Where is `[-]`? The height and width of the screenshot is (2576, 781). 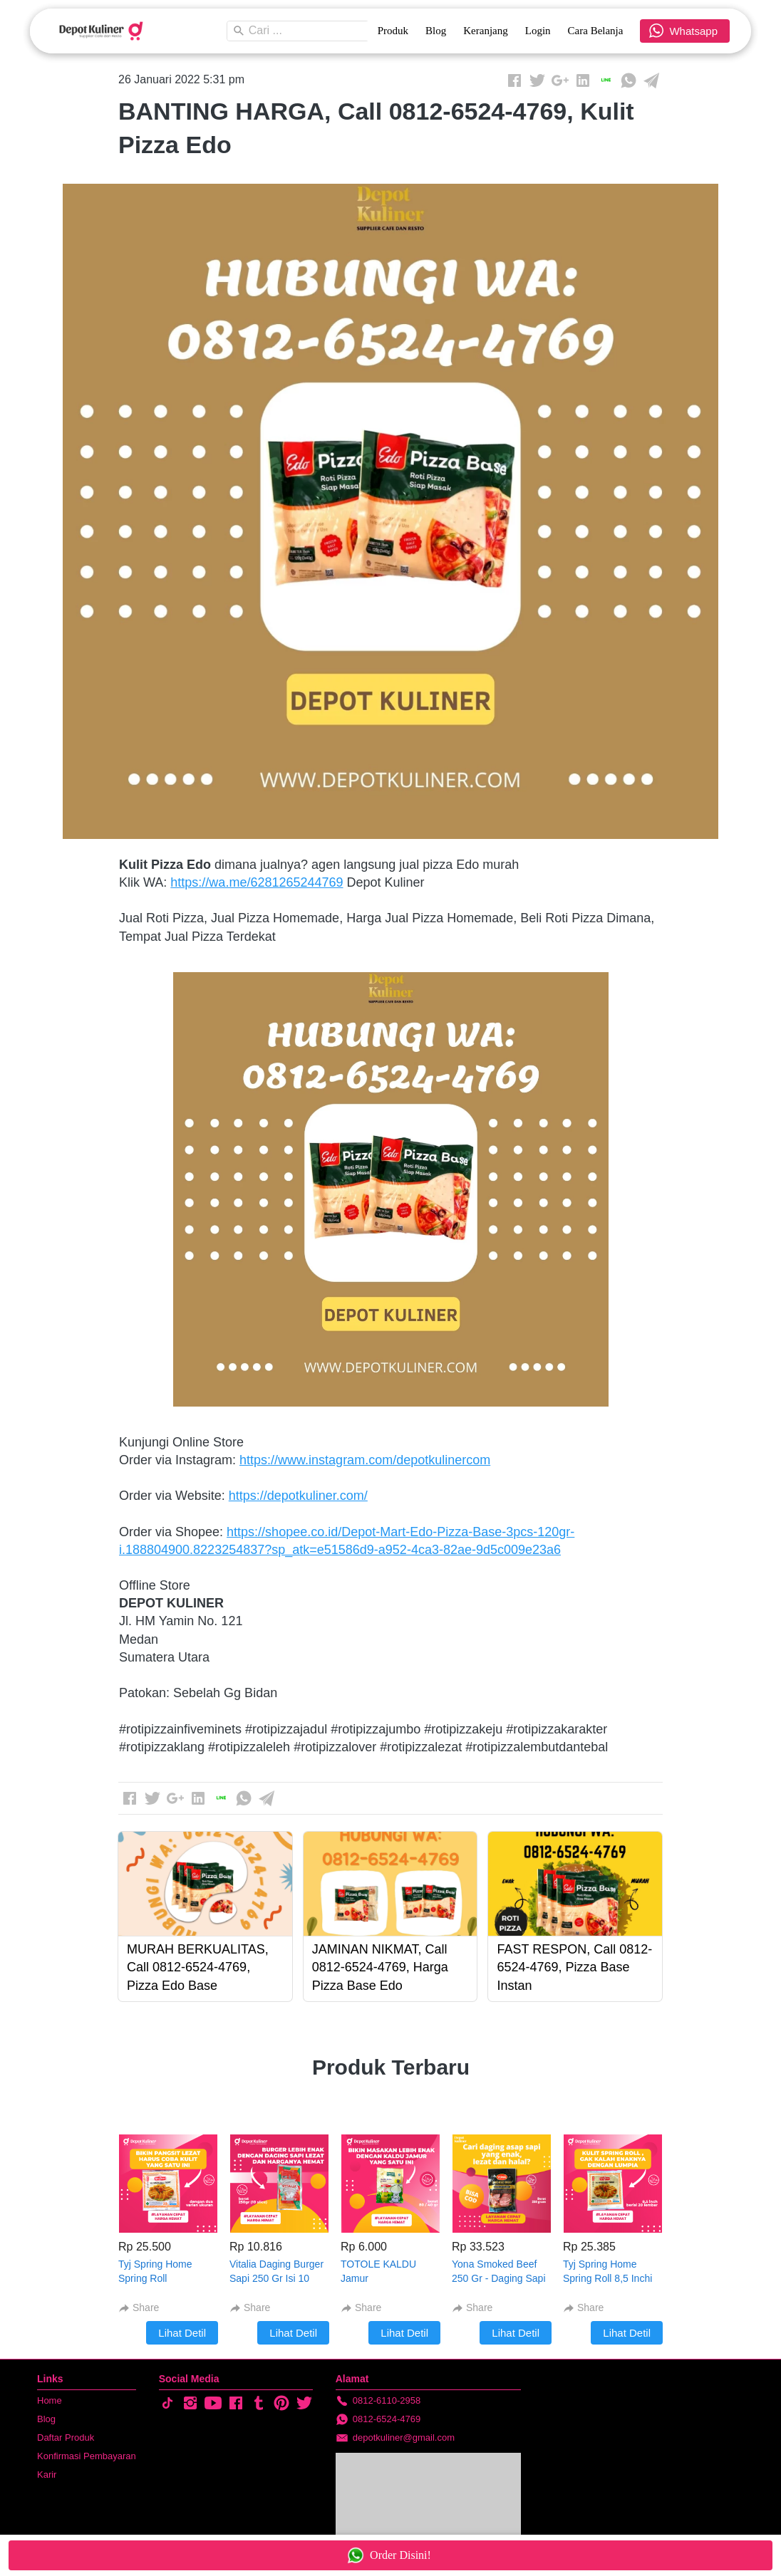 [-] is located at coordinates (167, 2403).